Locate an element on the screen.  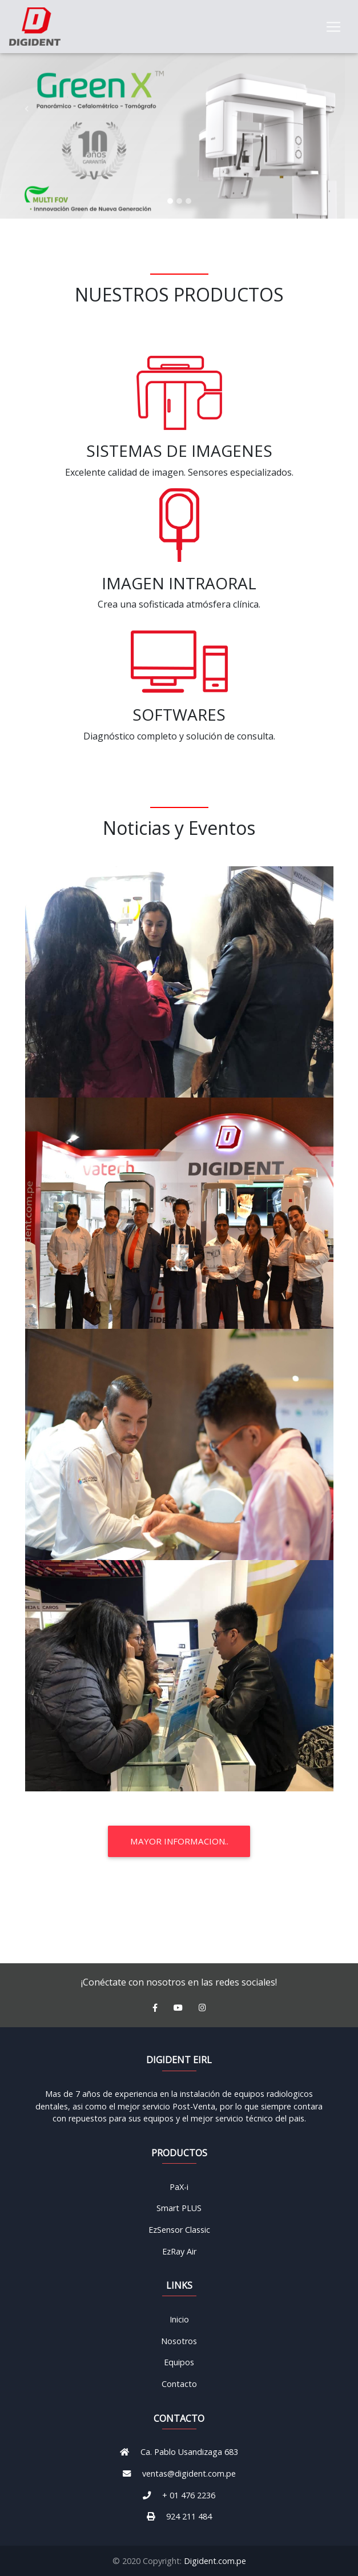
Equipos is located at coordinates (179, 2362).